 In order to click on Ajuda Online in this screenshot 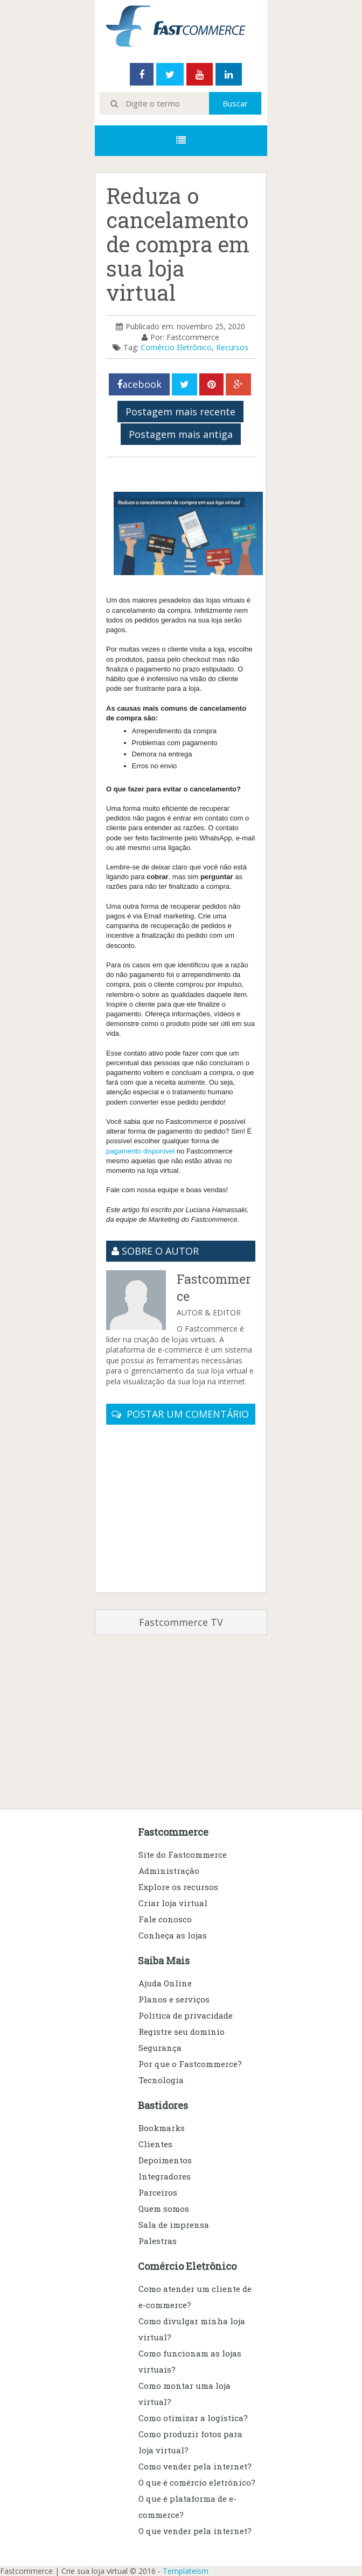, I will do `click(165, 1983)`.